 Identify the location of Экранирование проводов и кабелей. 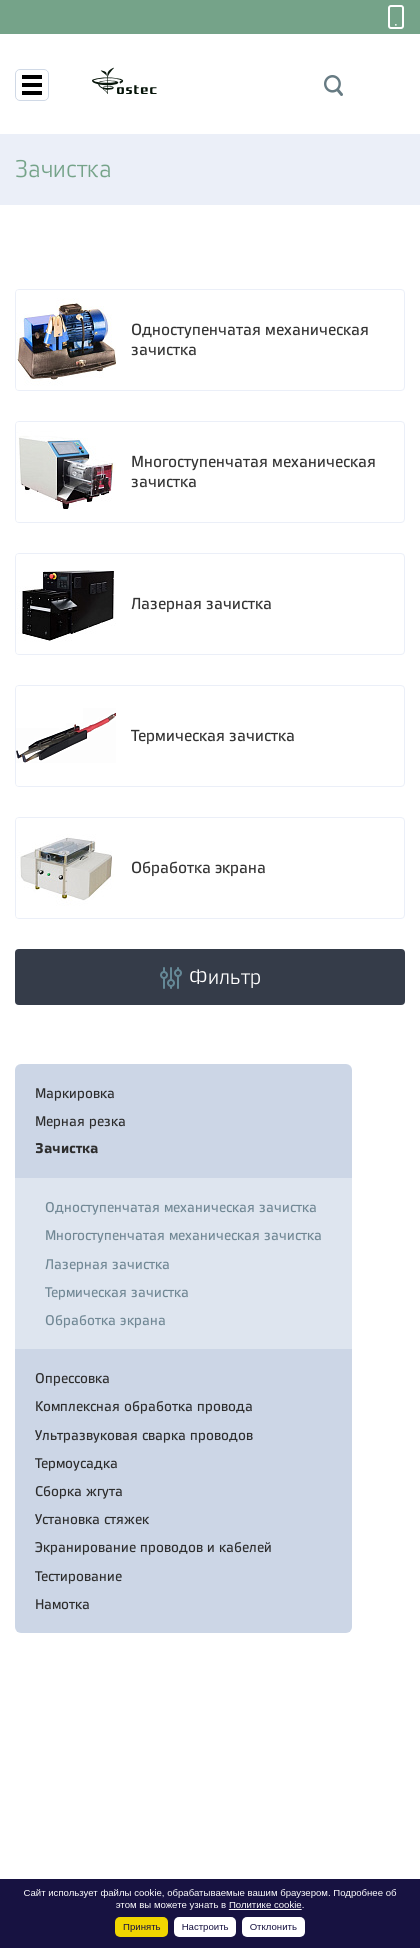
(153, 1547).